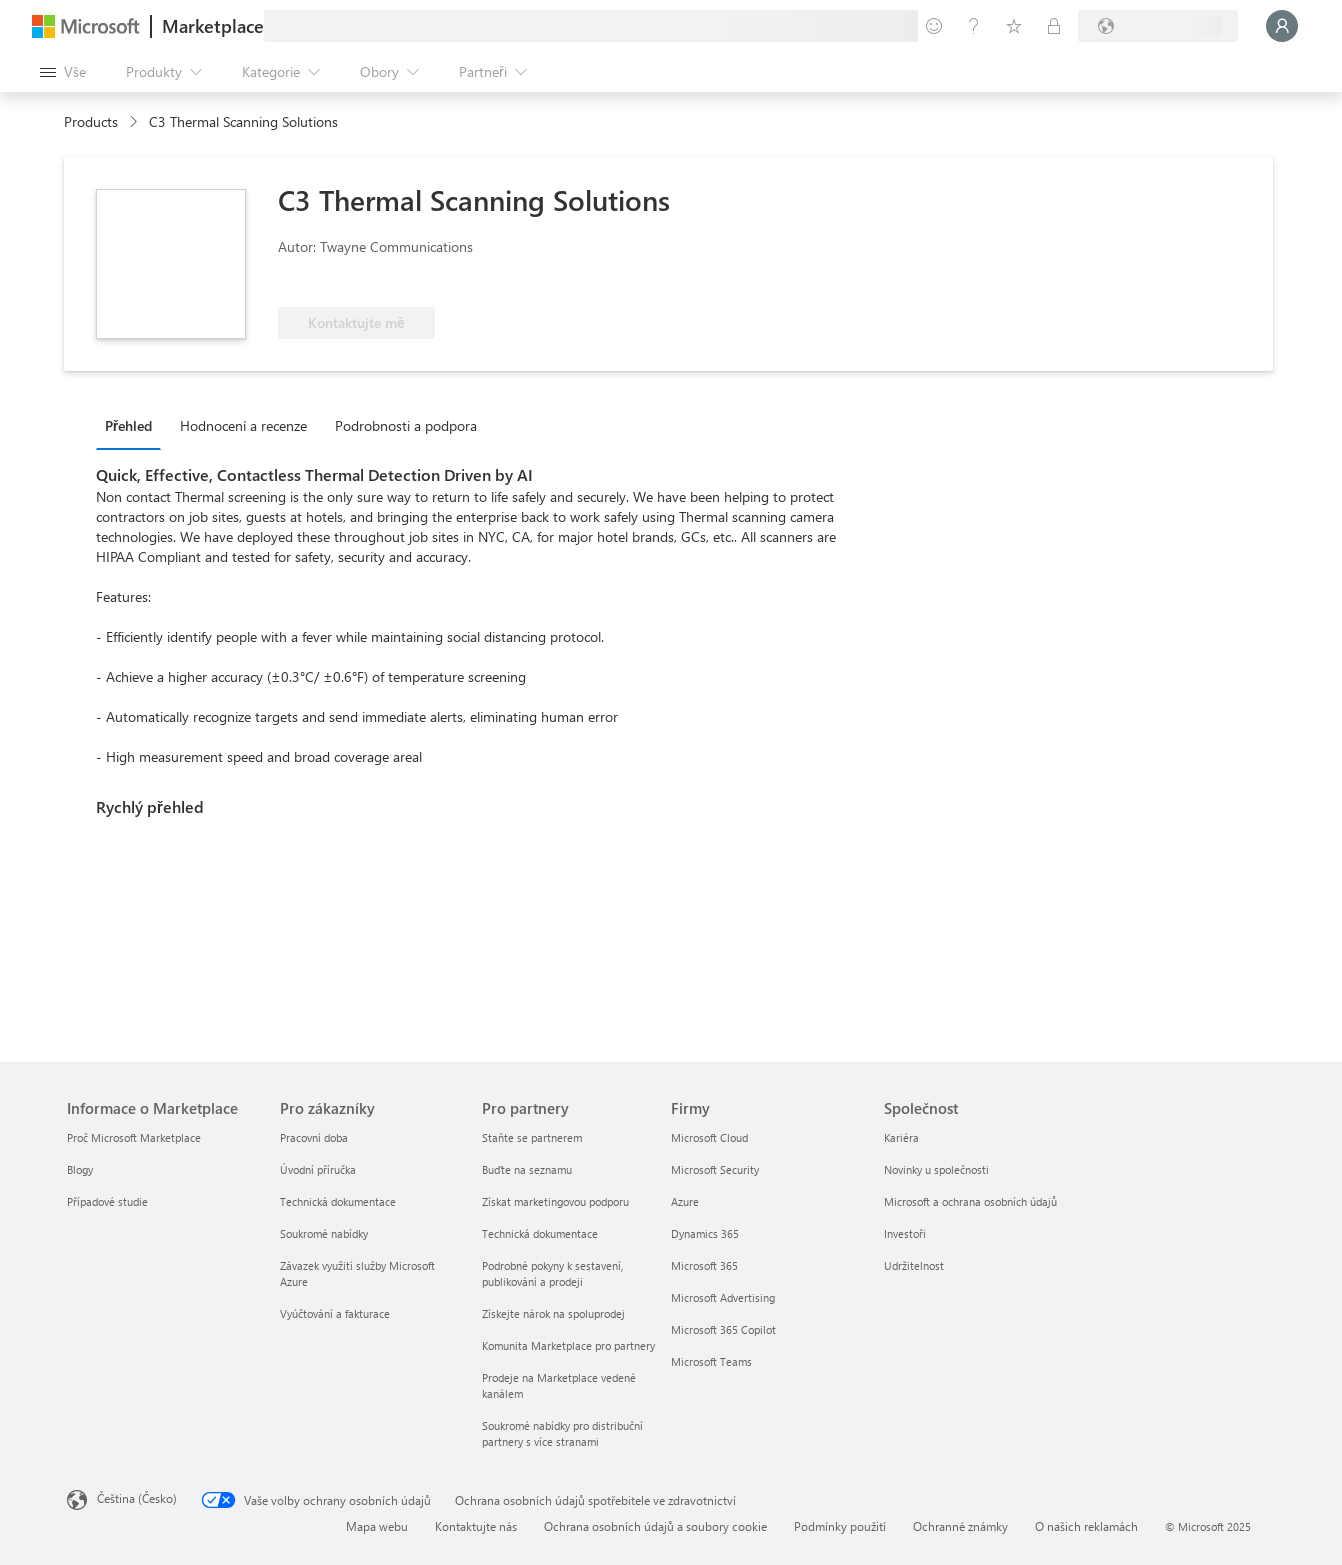  I want to click on Dynamics 365 [Dynamics 365 Firmy], so click(705, 1233).